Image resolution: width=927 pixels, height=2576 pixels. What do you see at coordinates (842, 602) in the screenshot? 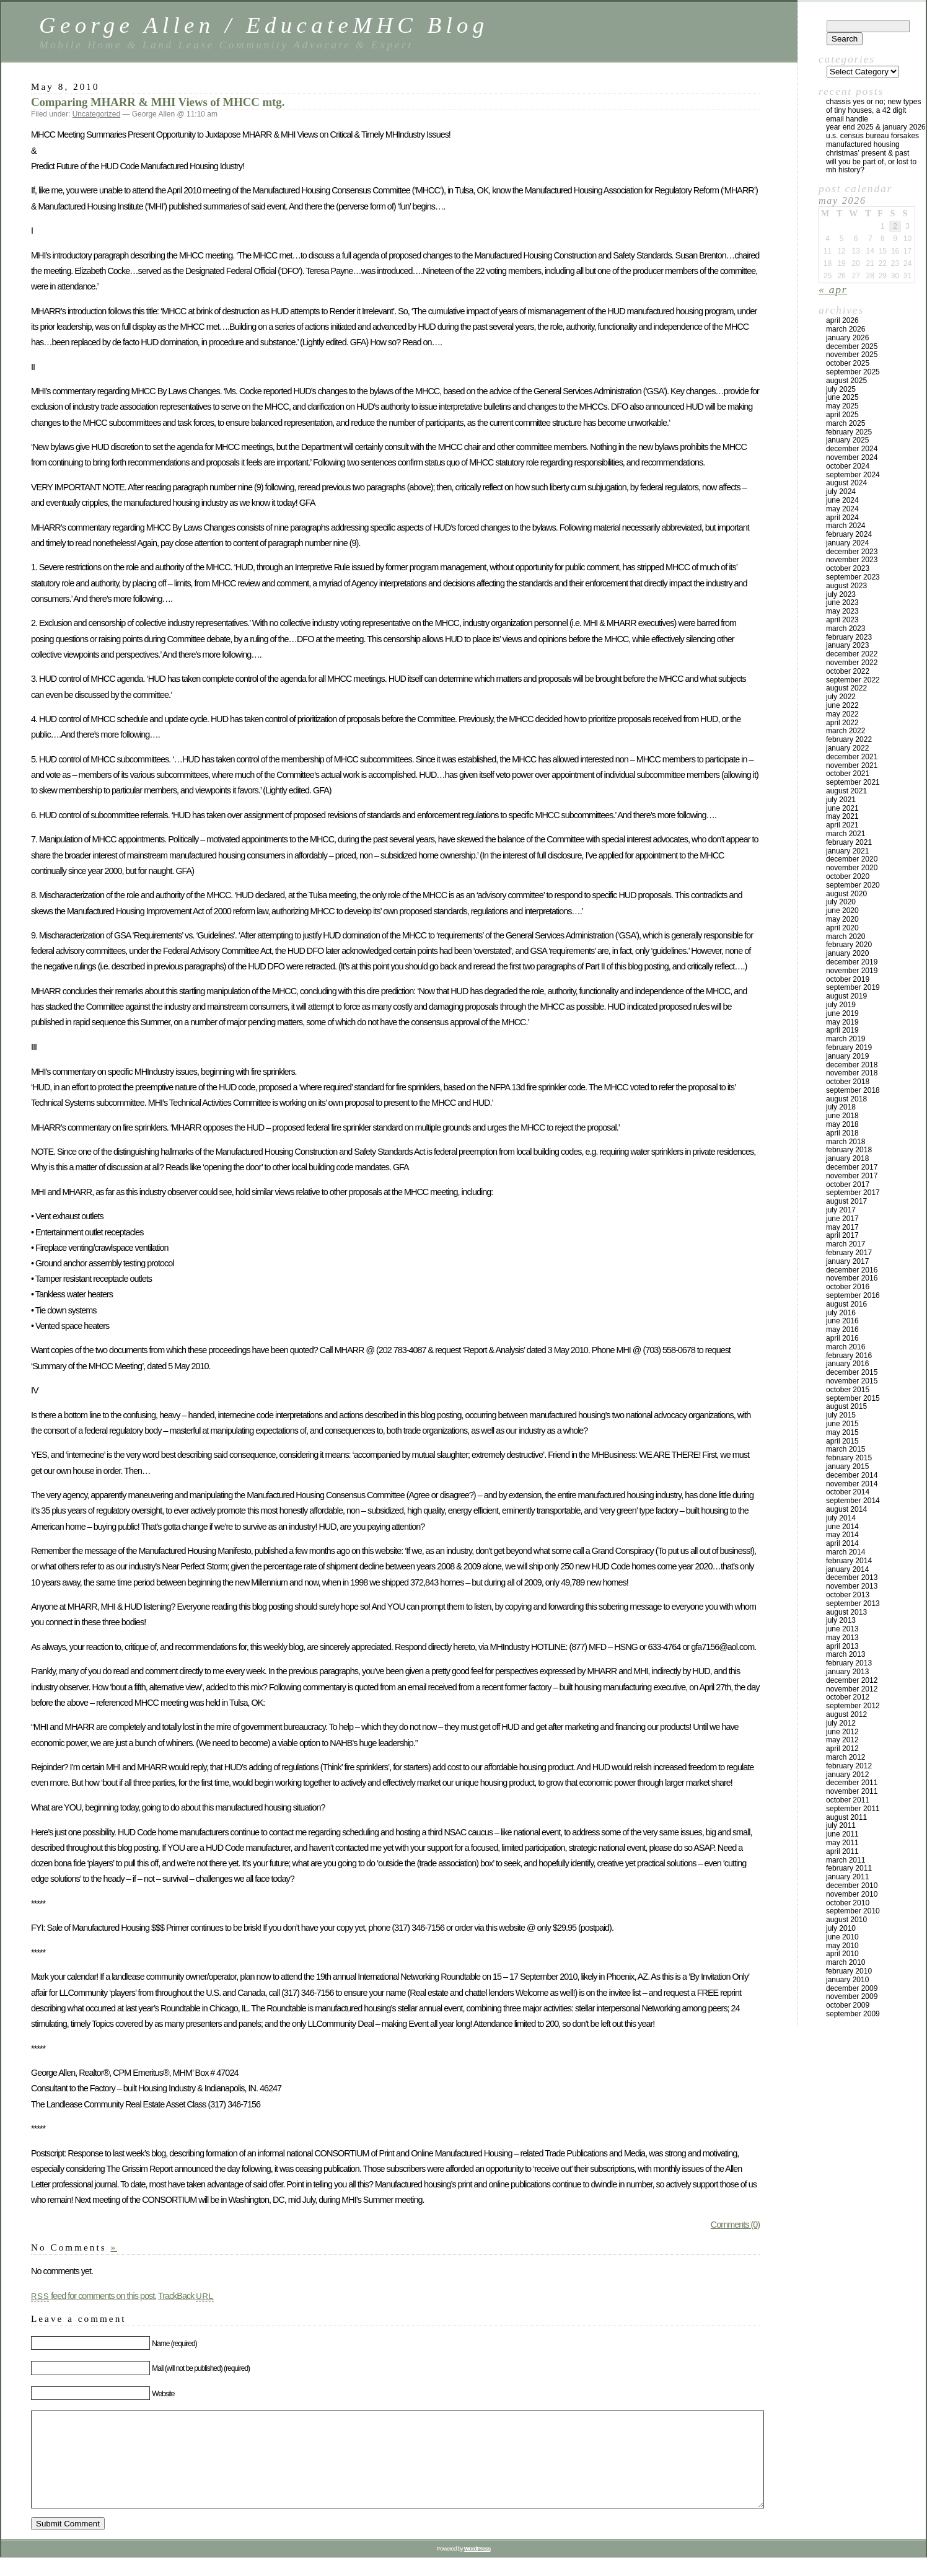
I see `June 2023` at bounding box center [842, 602].